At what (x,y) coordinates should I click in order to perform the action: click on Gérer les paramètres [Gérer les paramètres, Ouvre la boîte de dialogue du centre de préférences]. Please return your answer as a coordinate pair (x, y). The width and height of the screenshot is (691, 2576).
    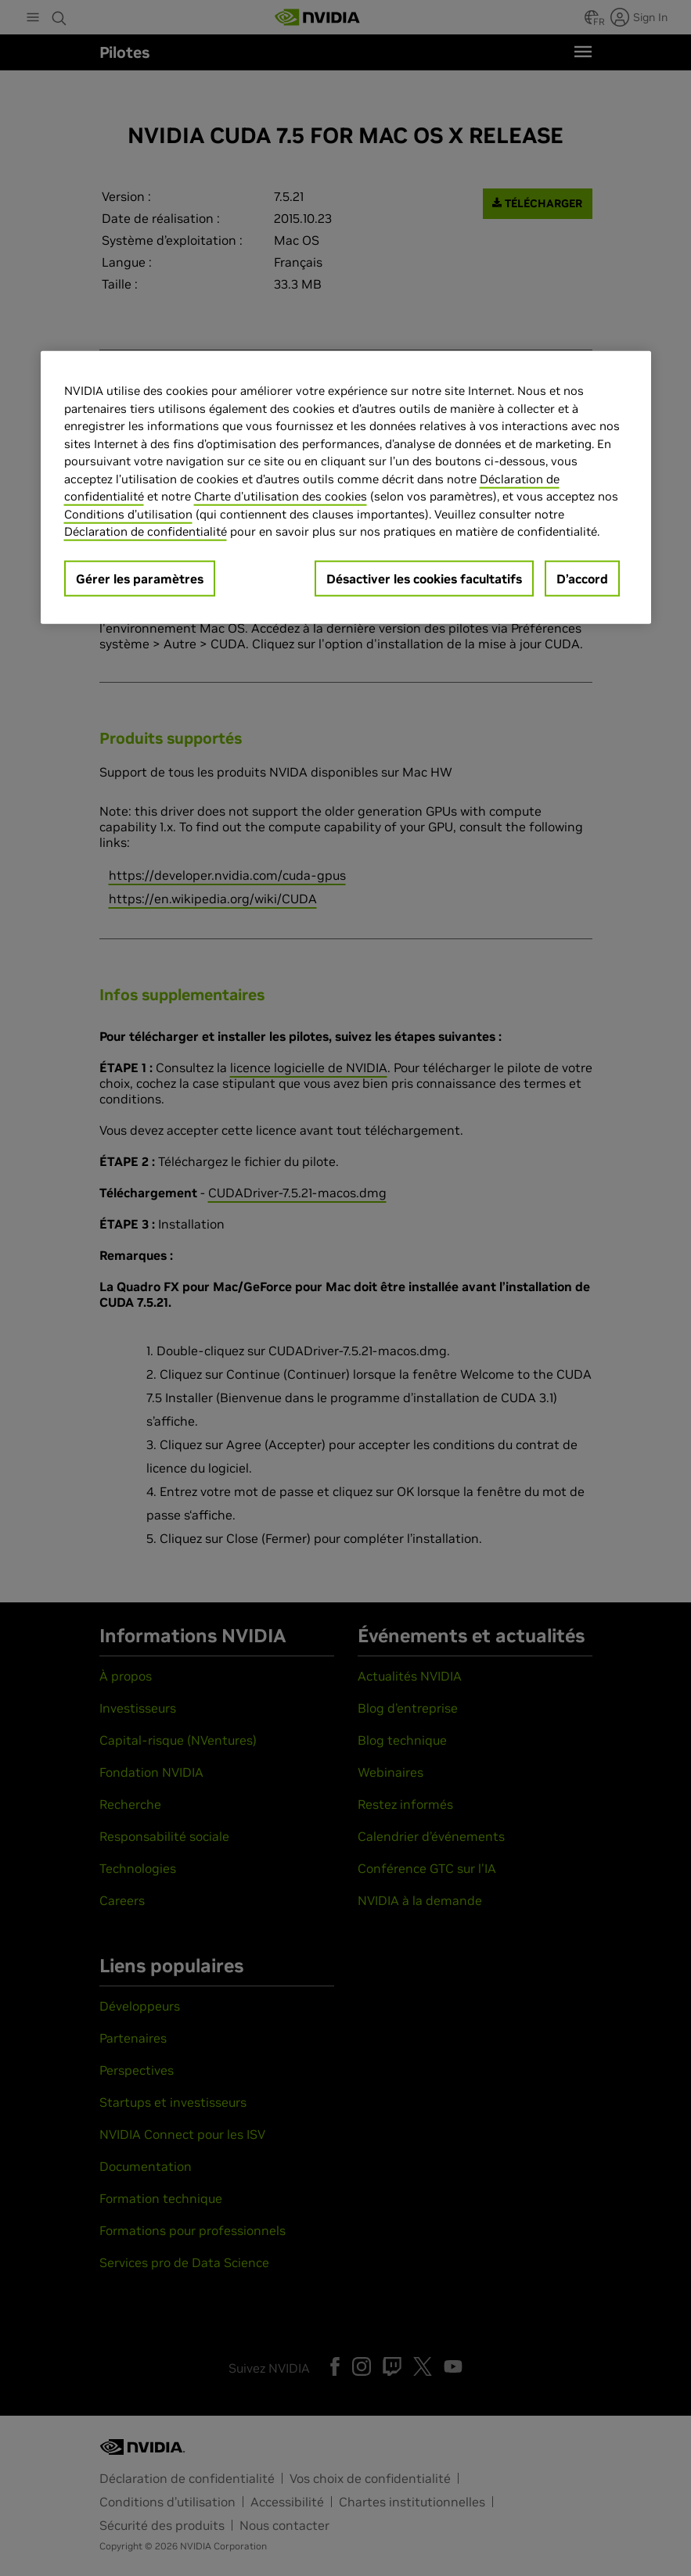
    Looking at the image, I should click on (139, 578).